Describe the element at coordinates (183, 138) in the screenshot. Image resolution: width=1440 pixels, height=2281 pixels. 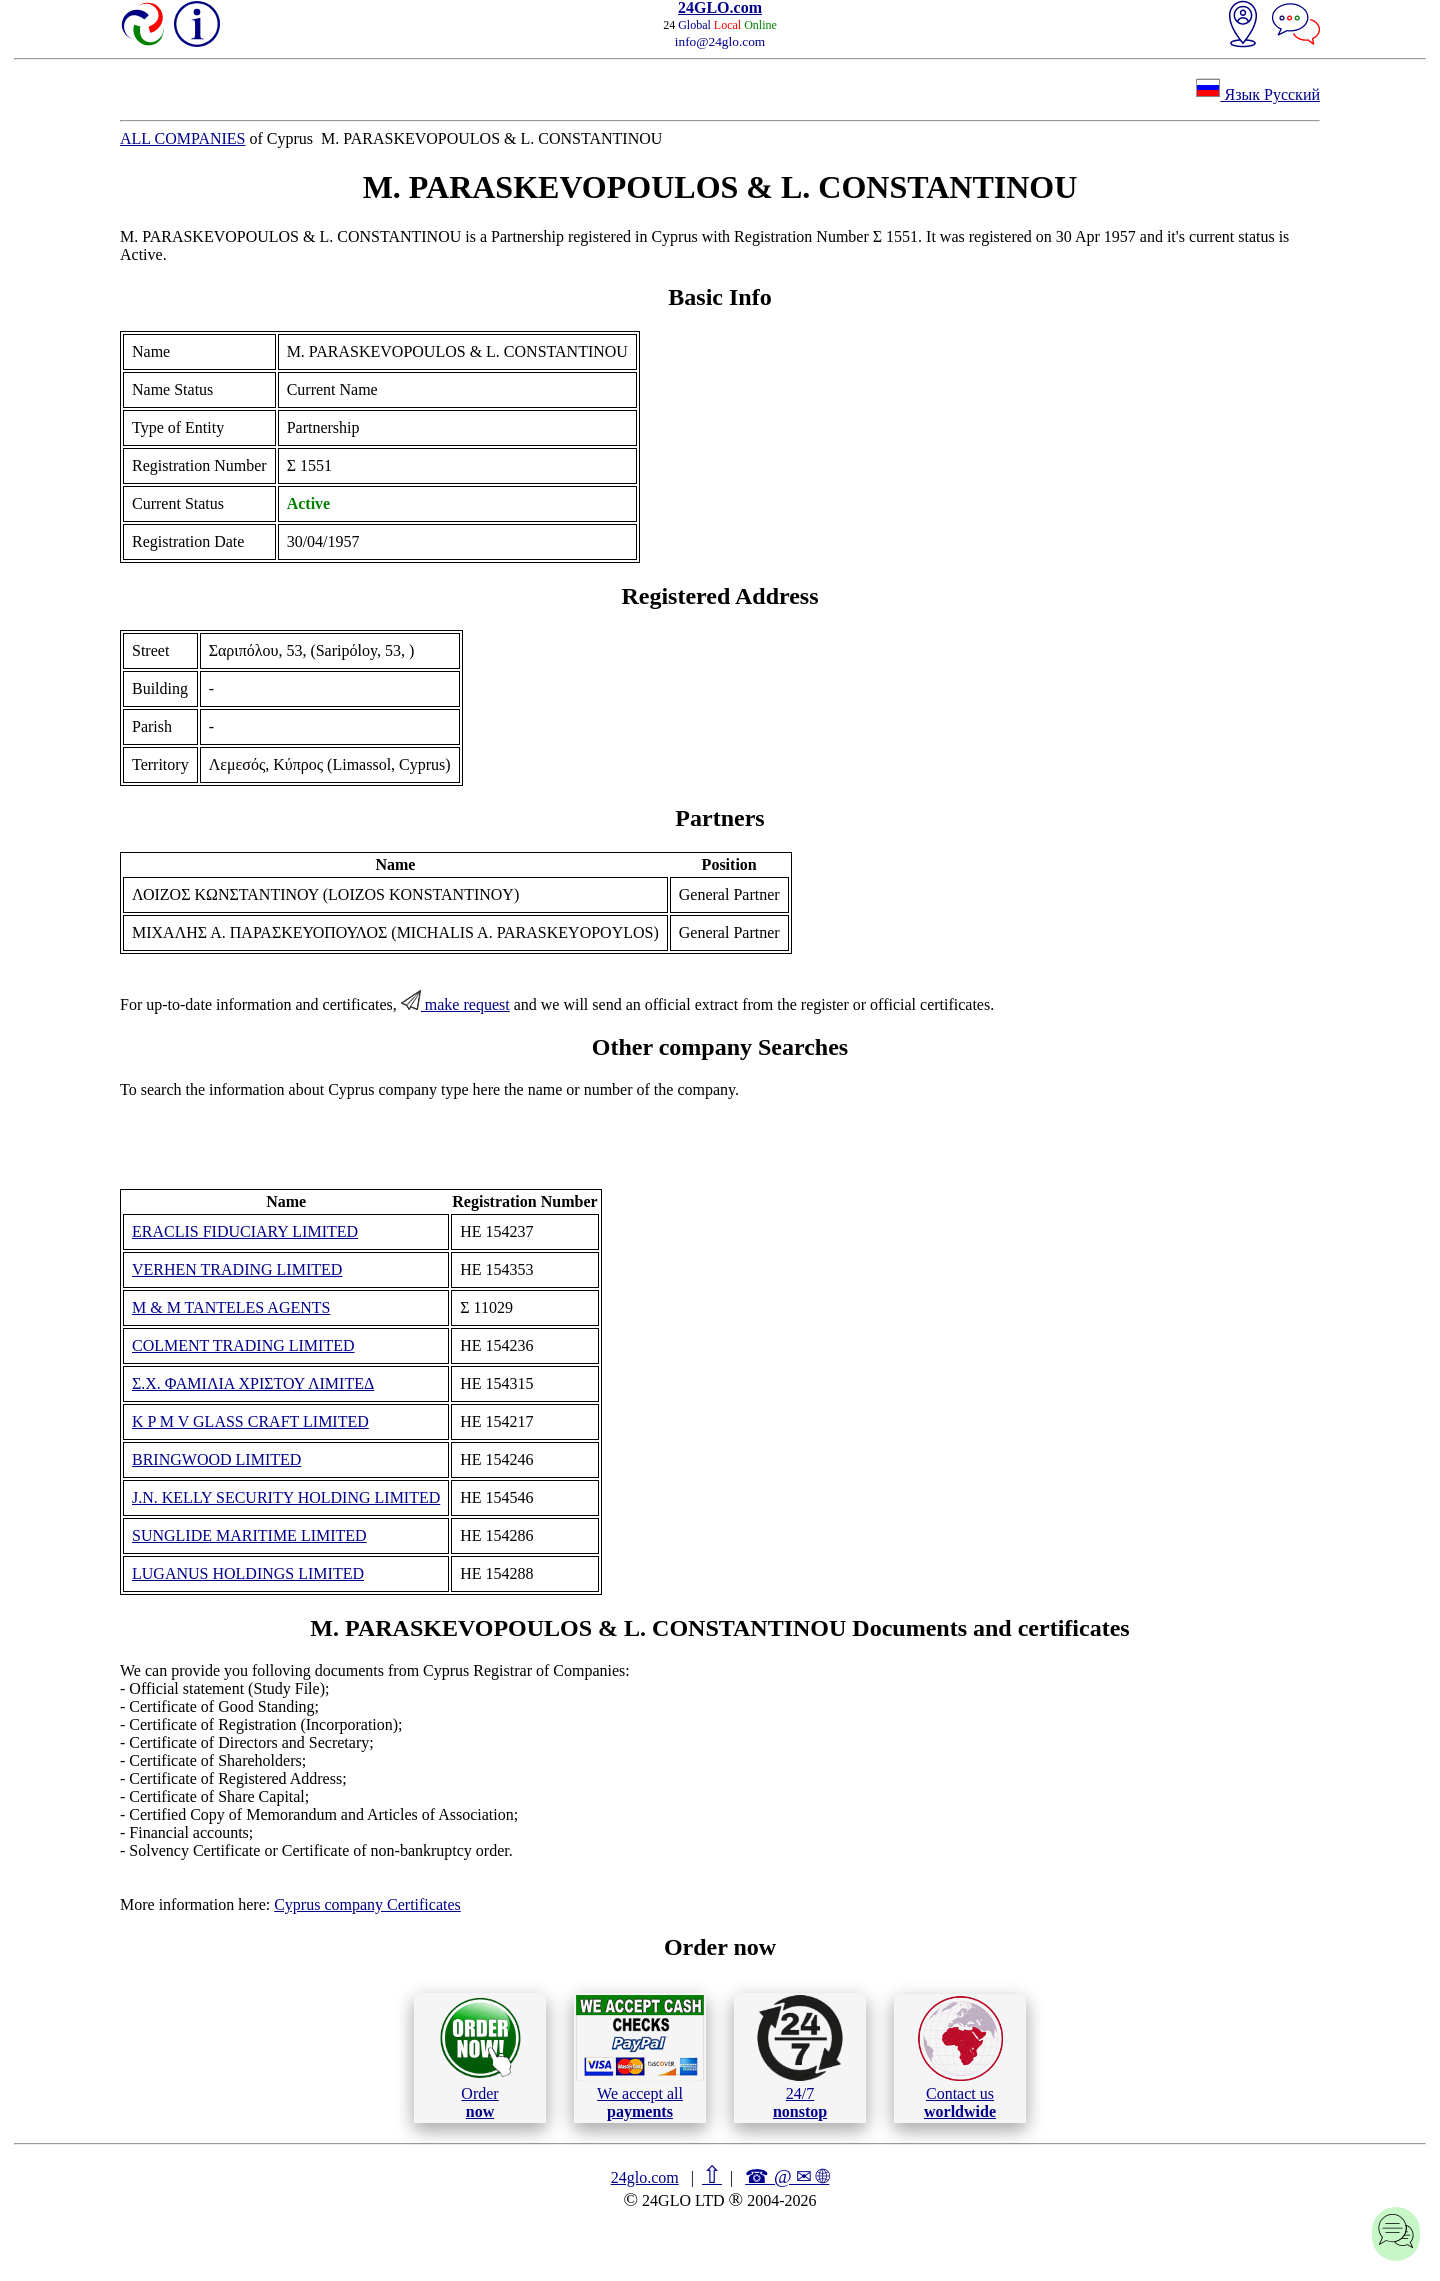
I see `ALL COMPANIES` at that location.